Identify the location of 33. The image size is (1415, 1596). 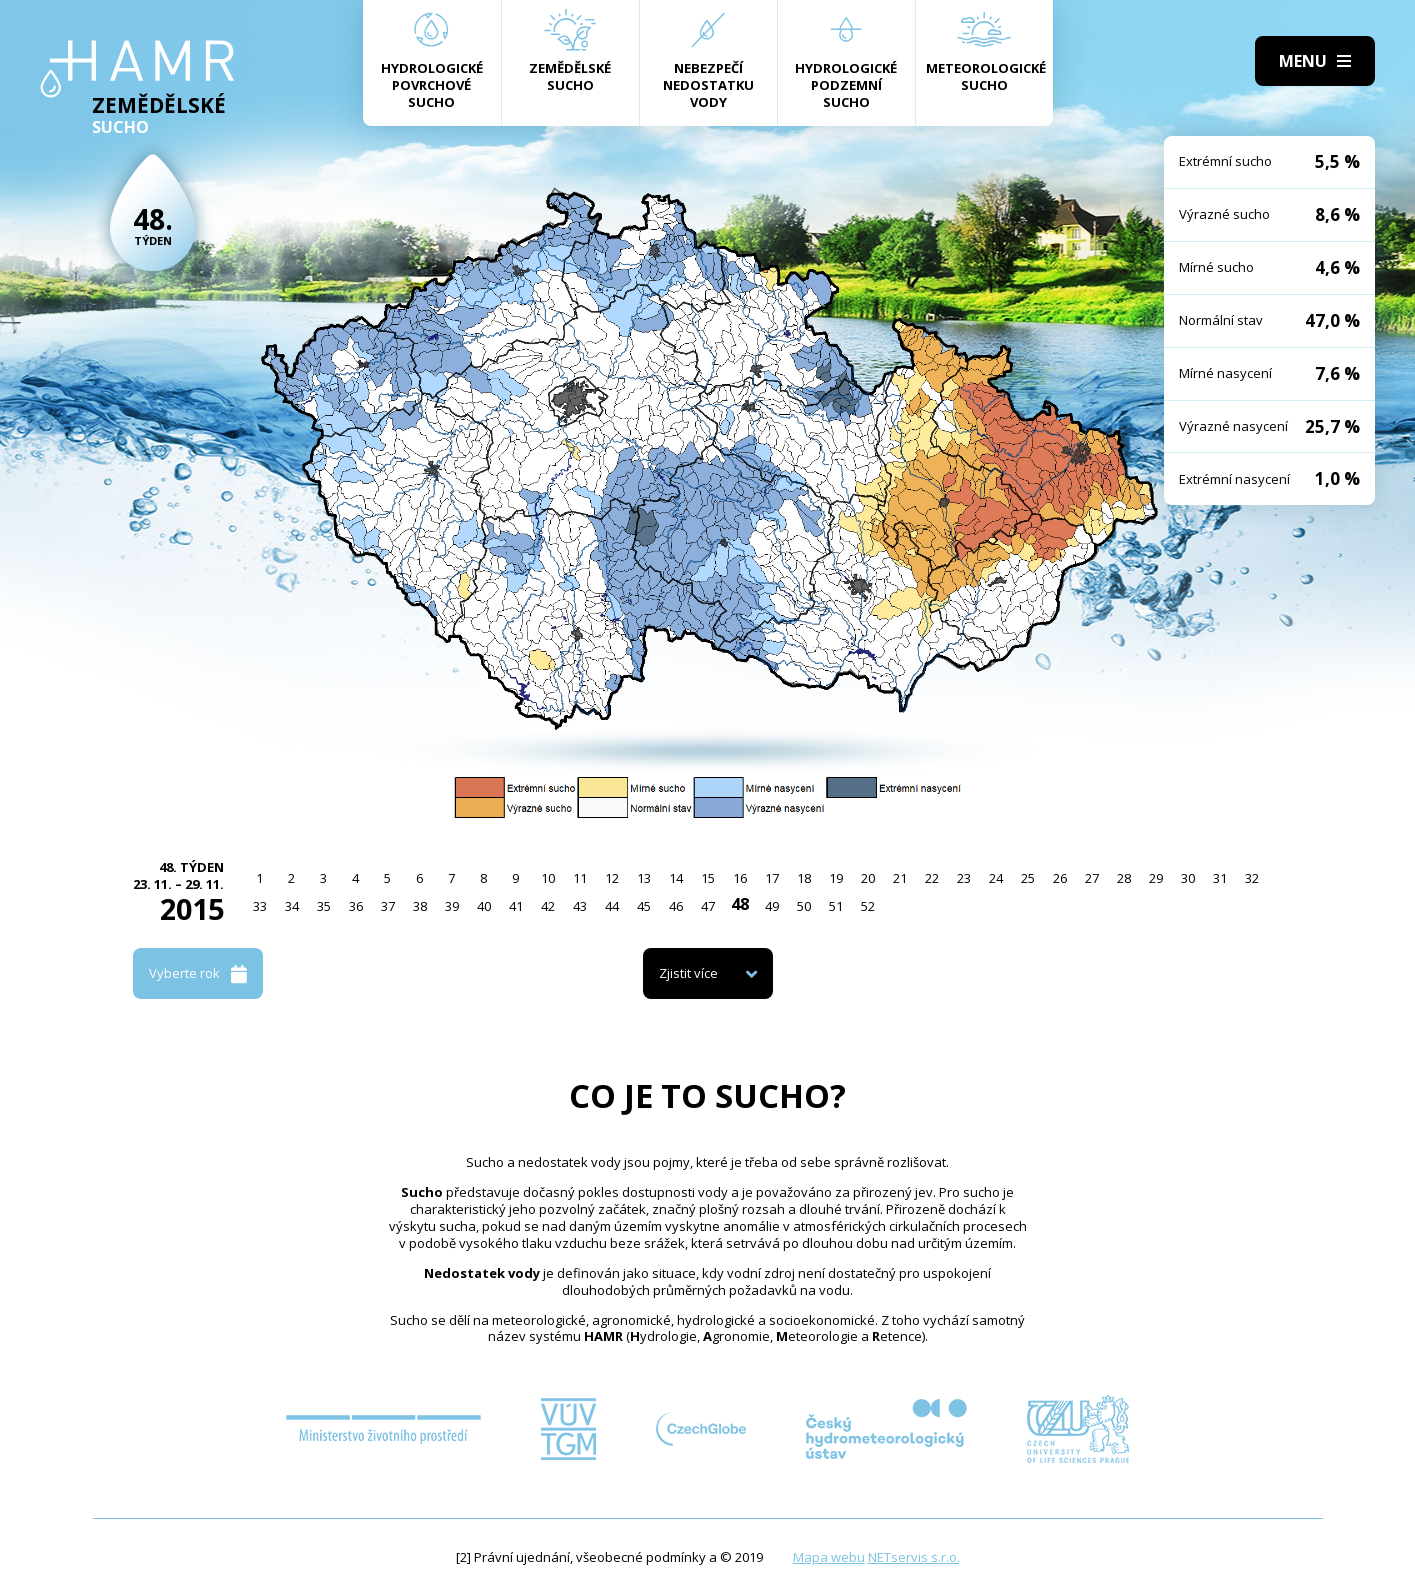
(260, 906).